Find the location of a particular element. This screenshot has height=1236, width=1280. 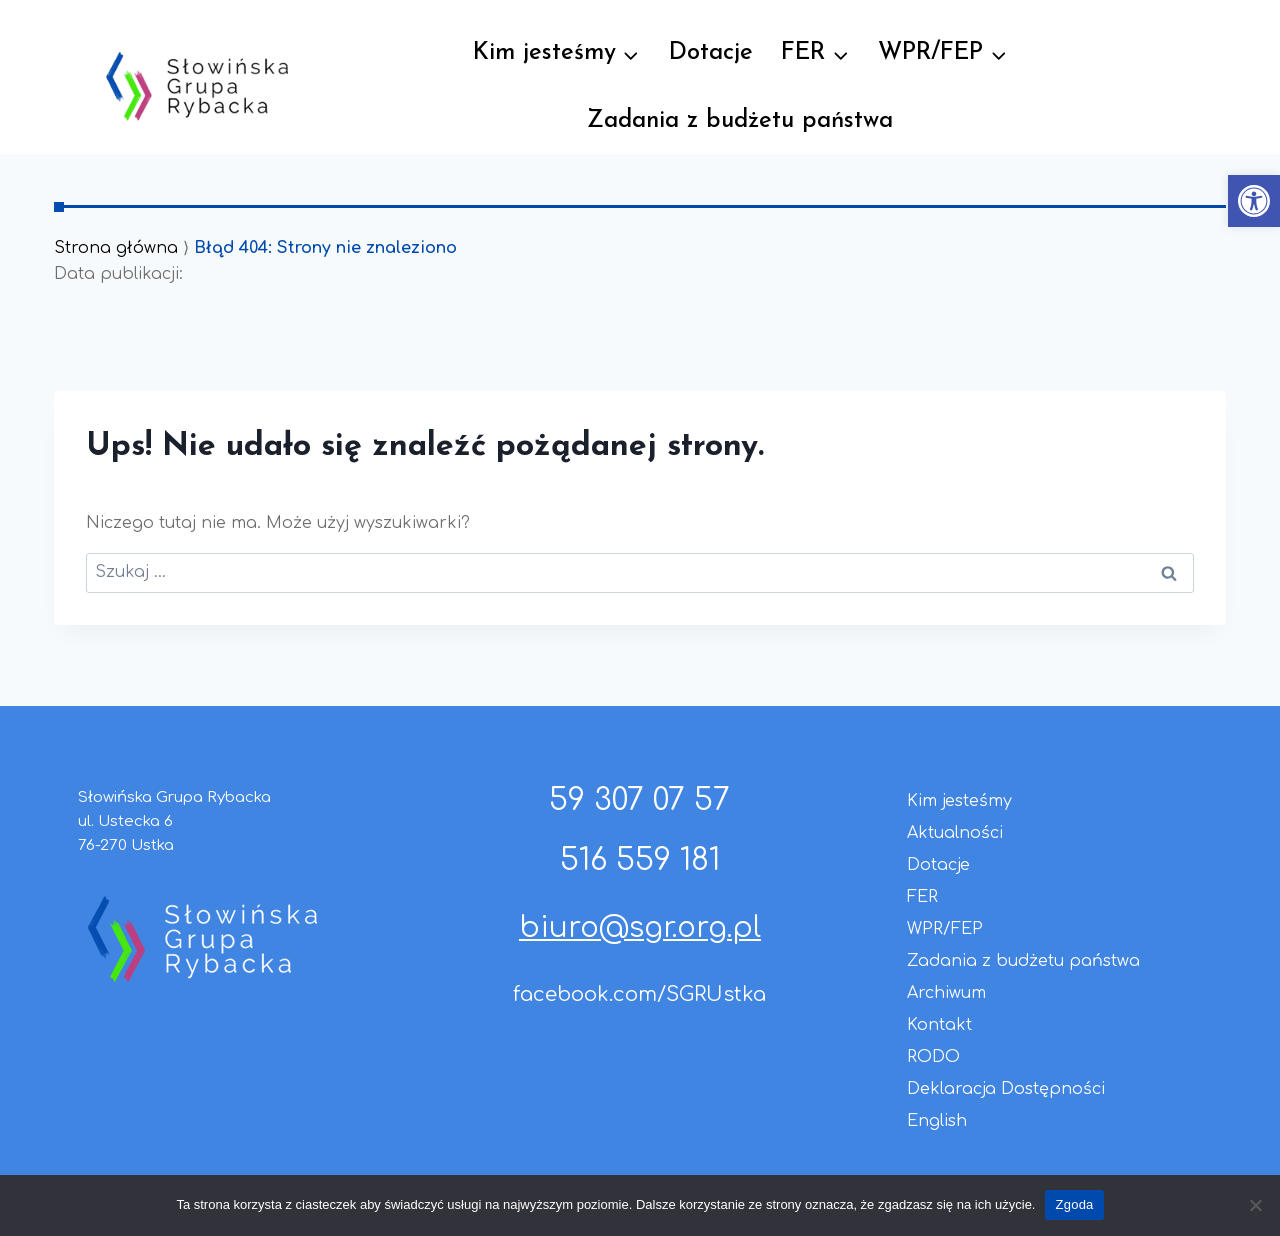

Deklaracja Dostępności [link] is located at coordinates (1006, 1089).